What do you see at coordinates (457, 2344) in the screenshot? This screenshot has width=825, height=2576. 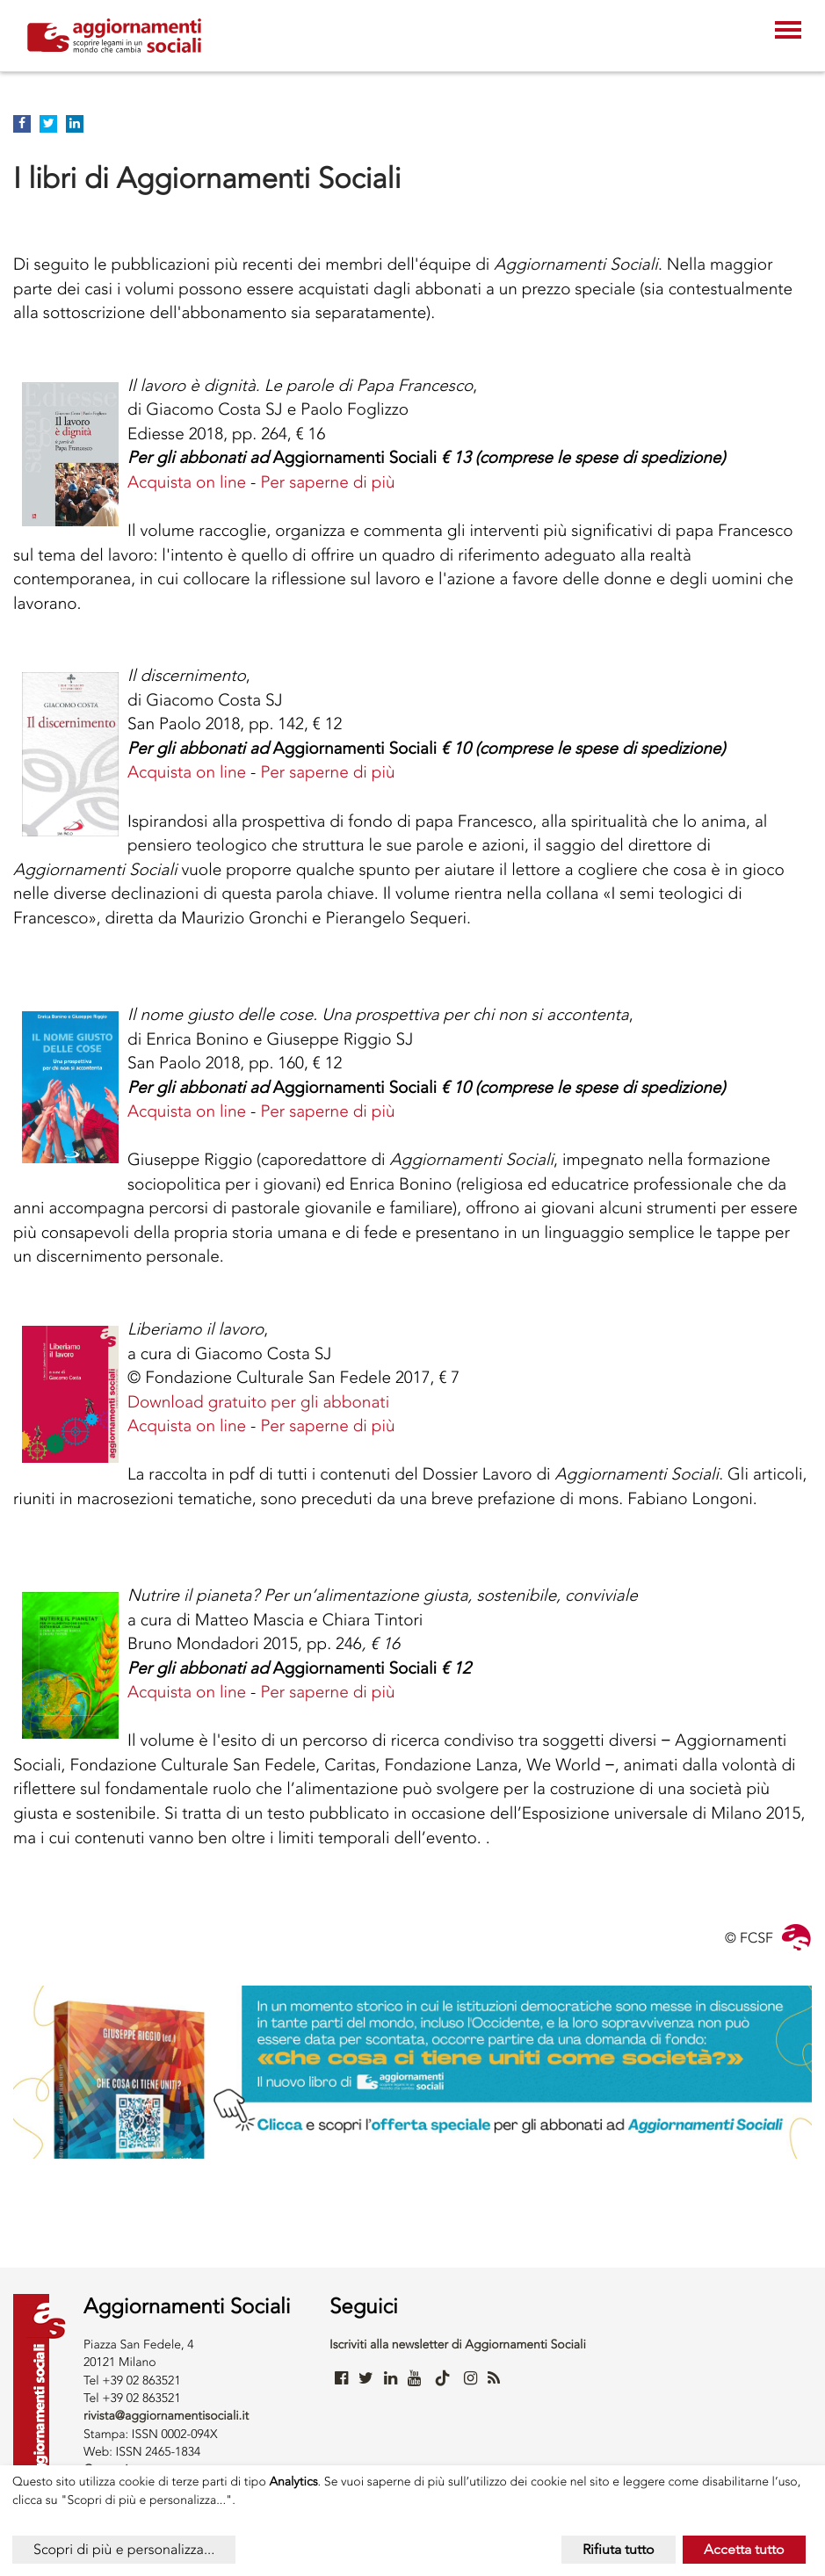 I see `Iscriviti alla newsletter di Aggiornamenti Sociali` at bounding box center [457, 2344].